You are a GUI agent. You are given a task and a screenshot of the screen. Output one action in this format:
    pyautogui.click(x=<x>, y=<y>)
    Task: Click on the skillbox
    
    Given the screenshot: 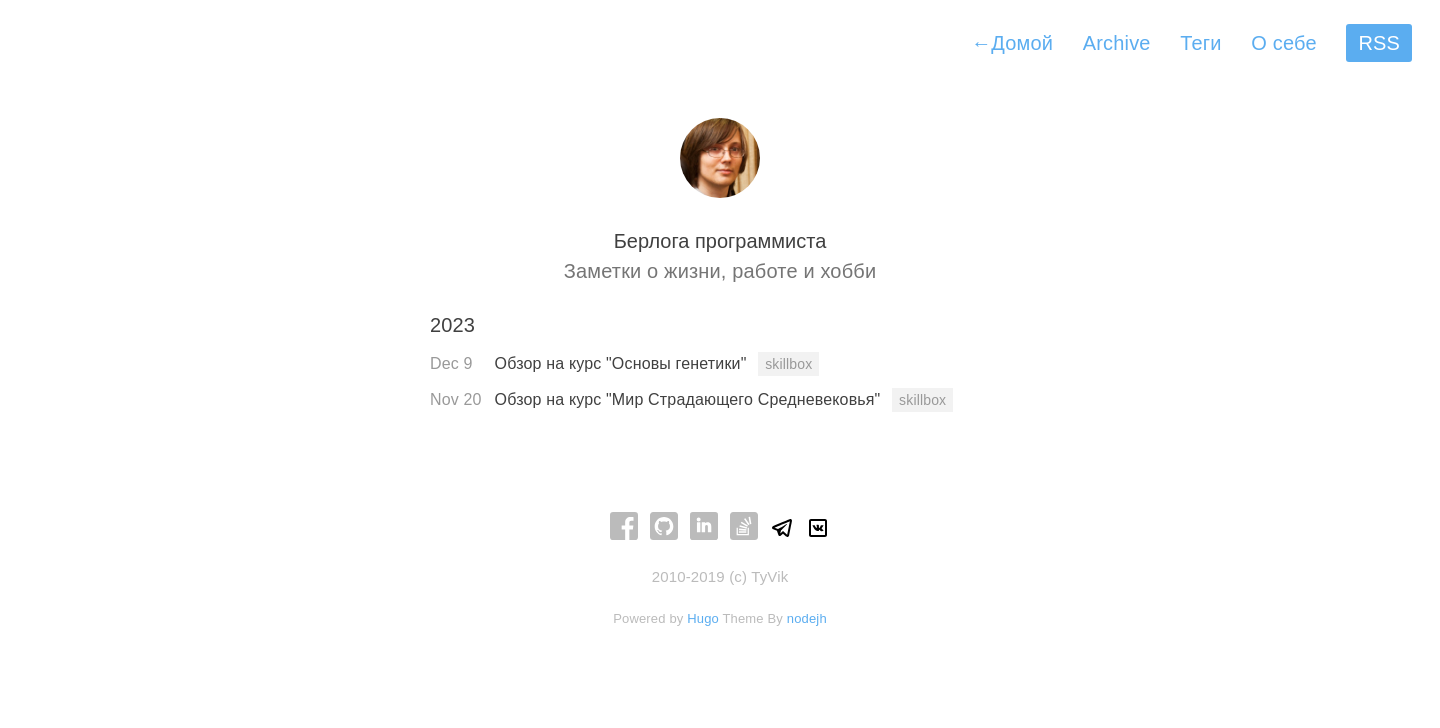 What is the action you would take?
    pyautogui.click(x=788, y=364)
    